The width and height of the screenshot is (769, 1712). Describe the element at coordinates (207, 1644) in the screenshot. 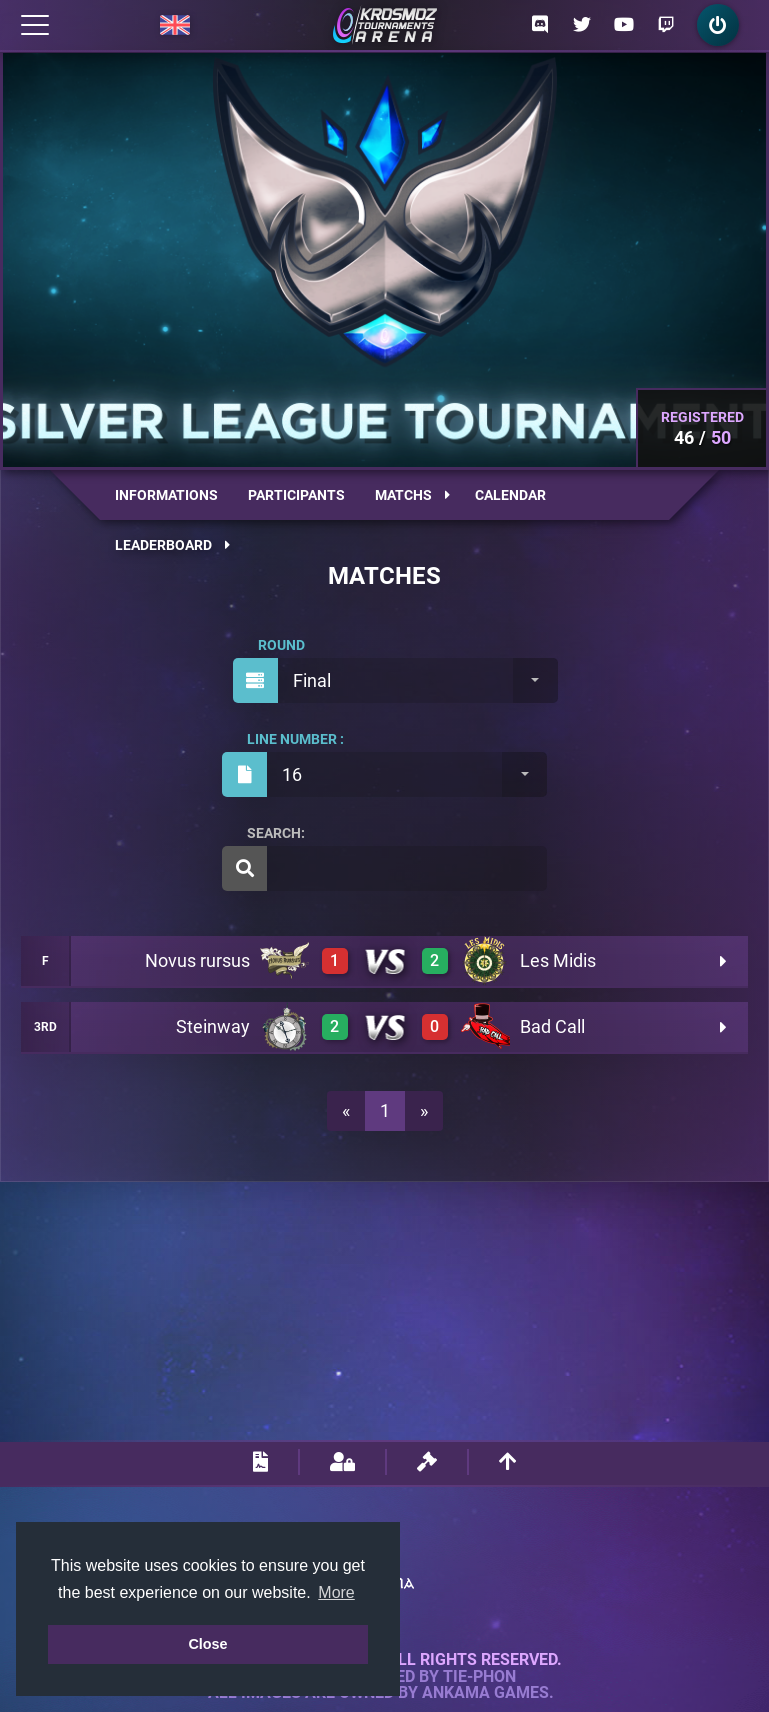

I see `Close [button]` at that location.